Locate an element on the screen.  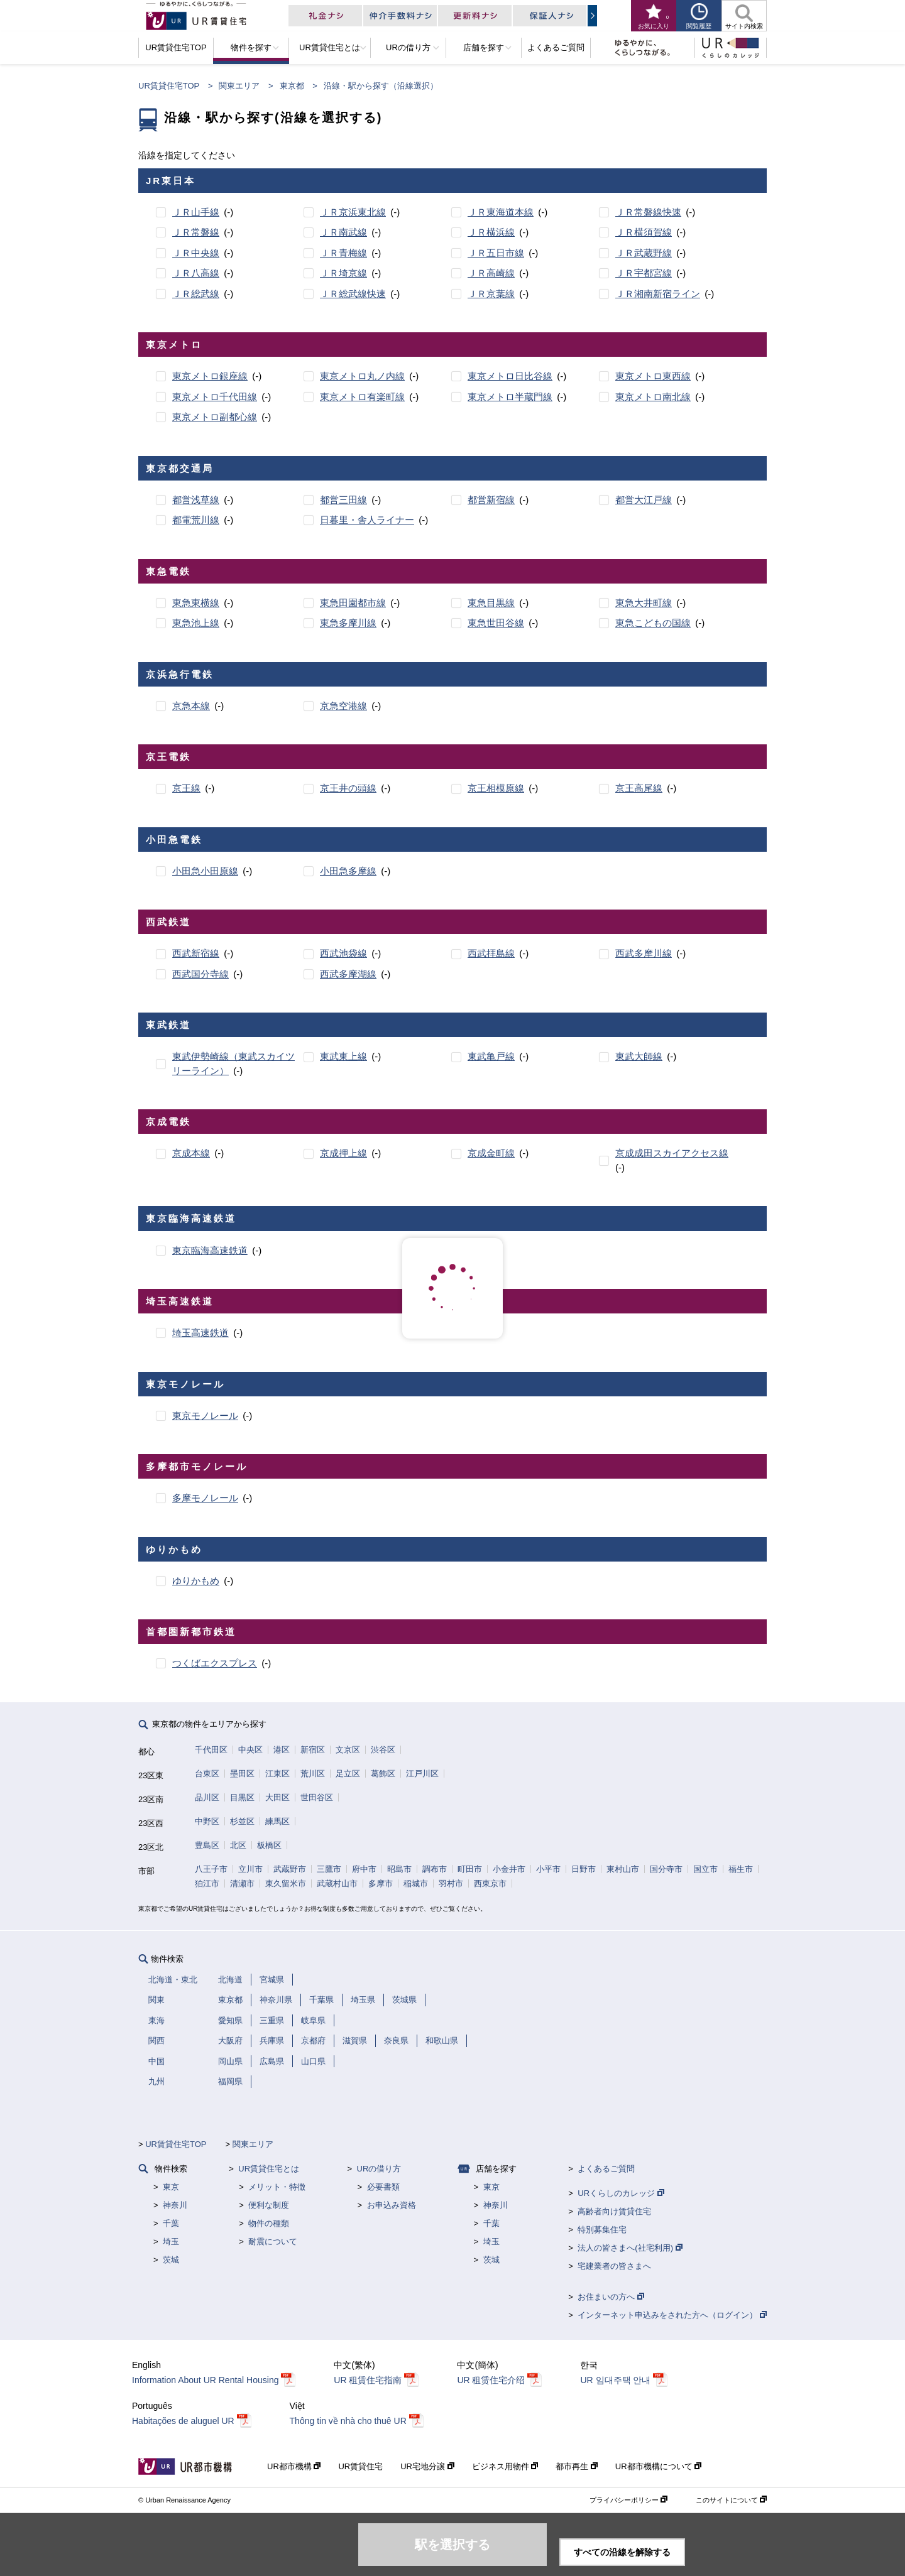
UR都市機構について is located at coordinates (658, 2466).